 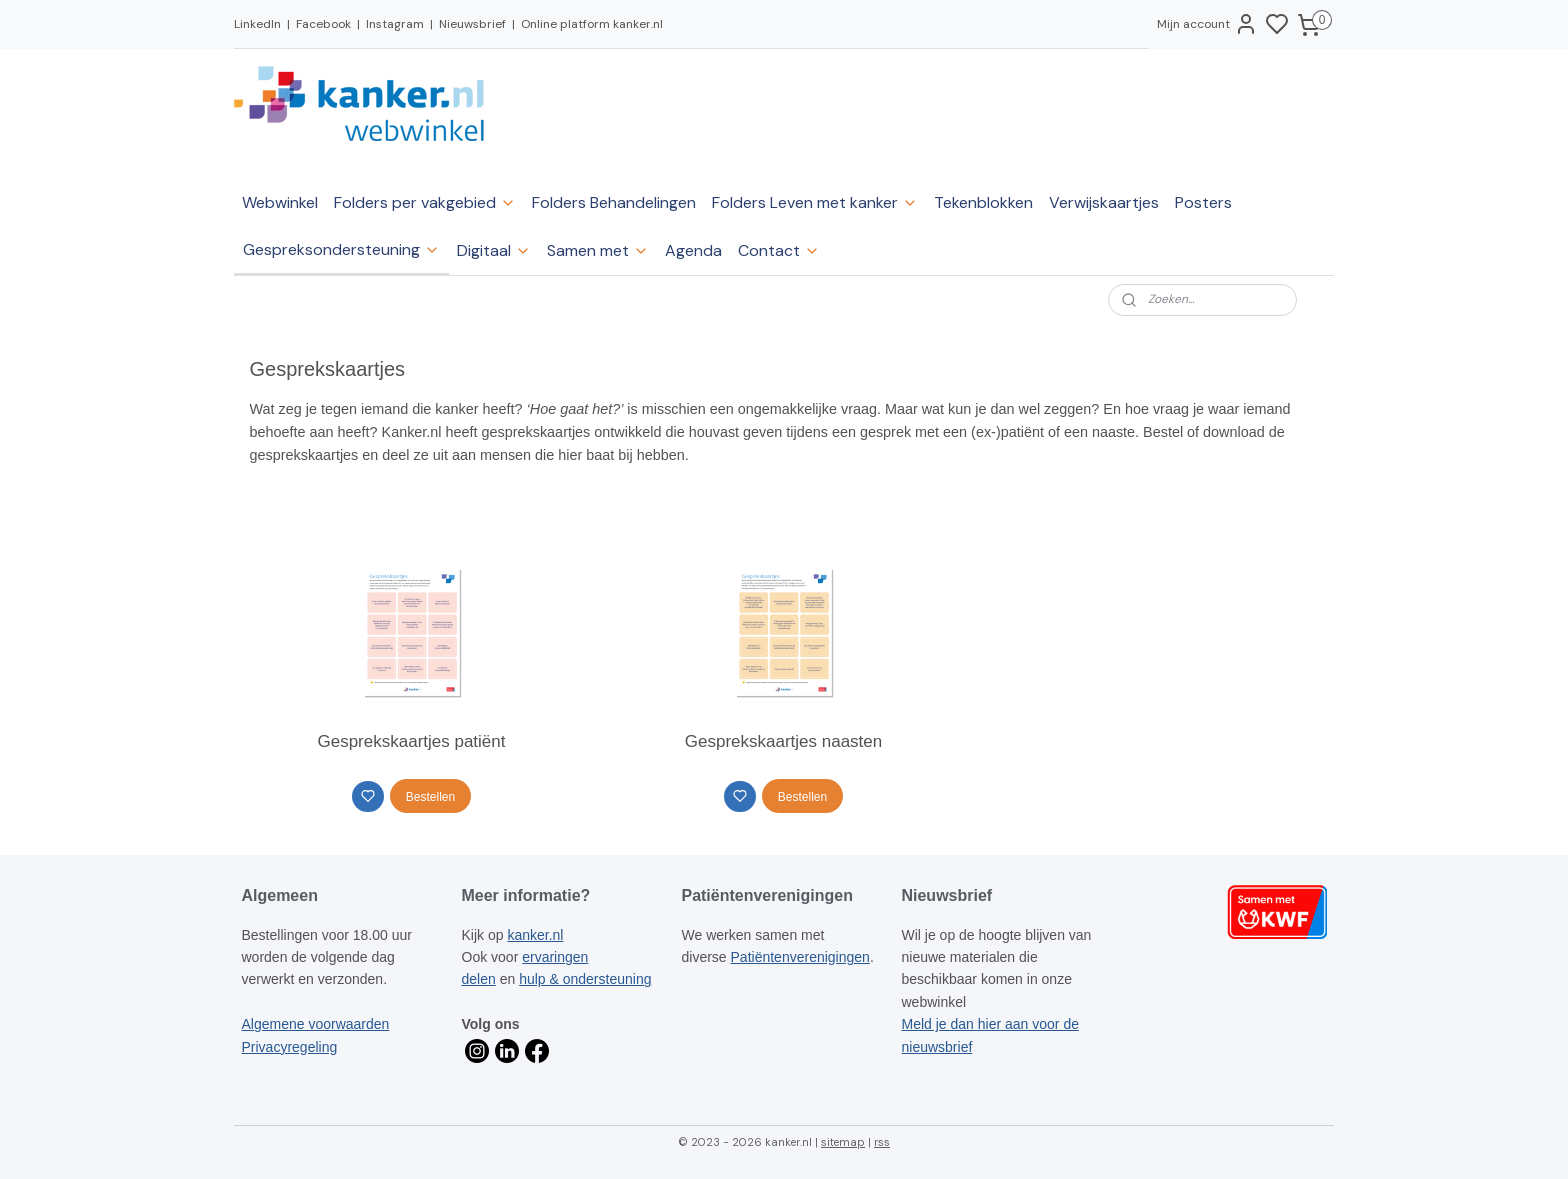 I want to click on Agenda, so click(x=693, y=250).